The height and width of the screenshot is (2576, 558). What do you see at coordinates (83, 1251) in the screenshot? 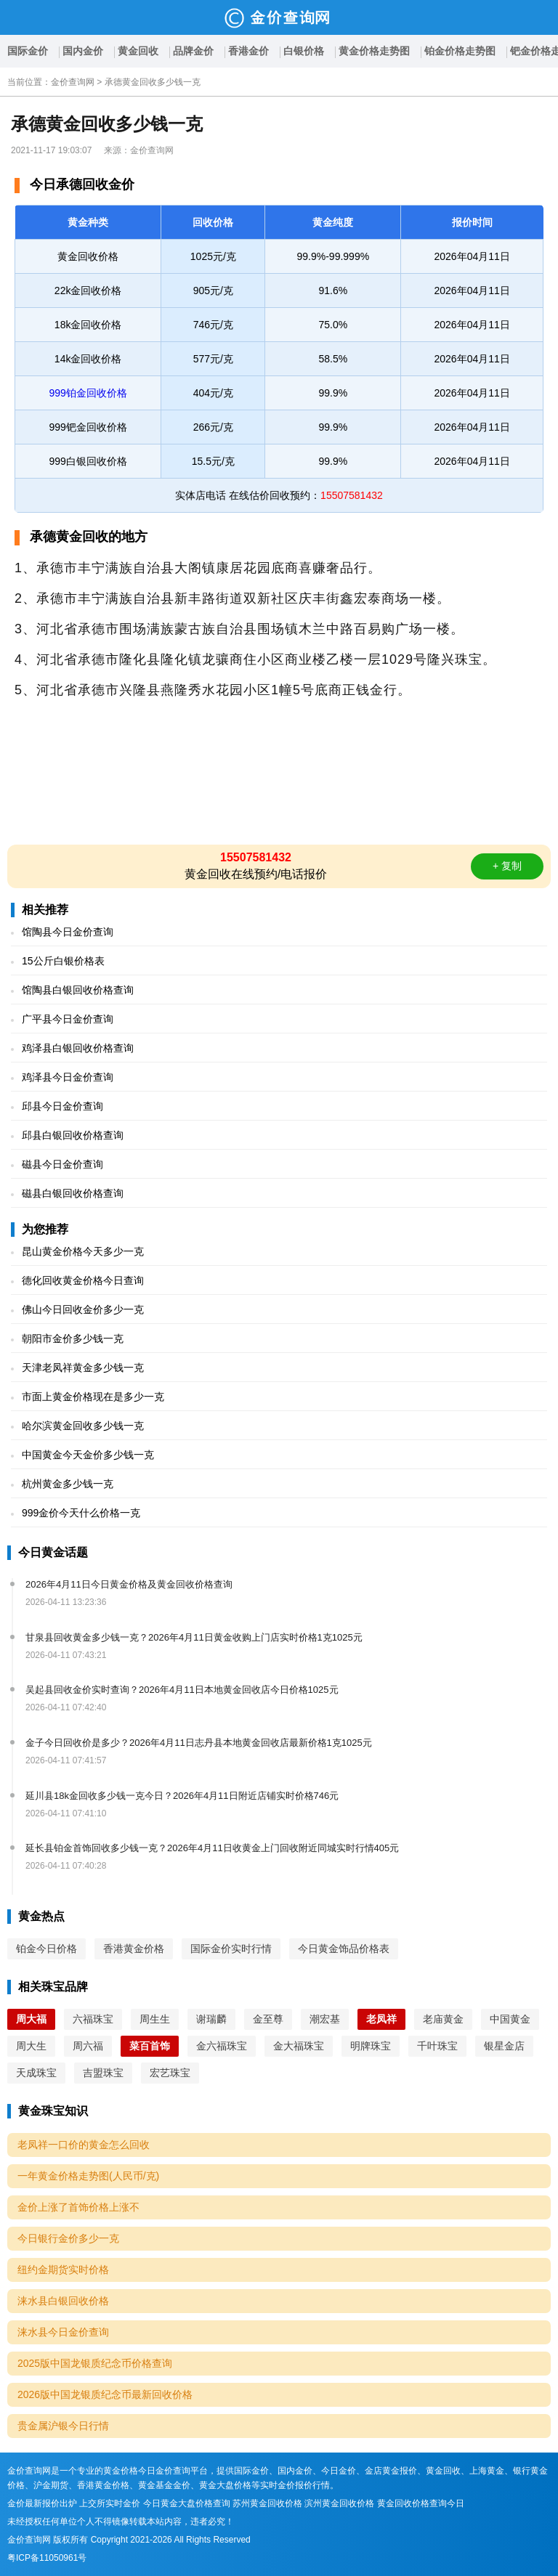
I see `昆山黄金价格今天多少一克` at bounding box center [83, 1251].